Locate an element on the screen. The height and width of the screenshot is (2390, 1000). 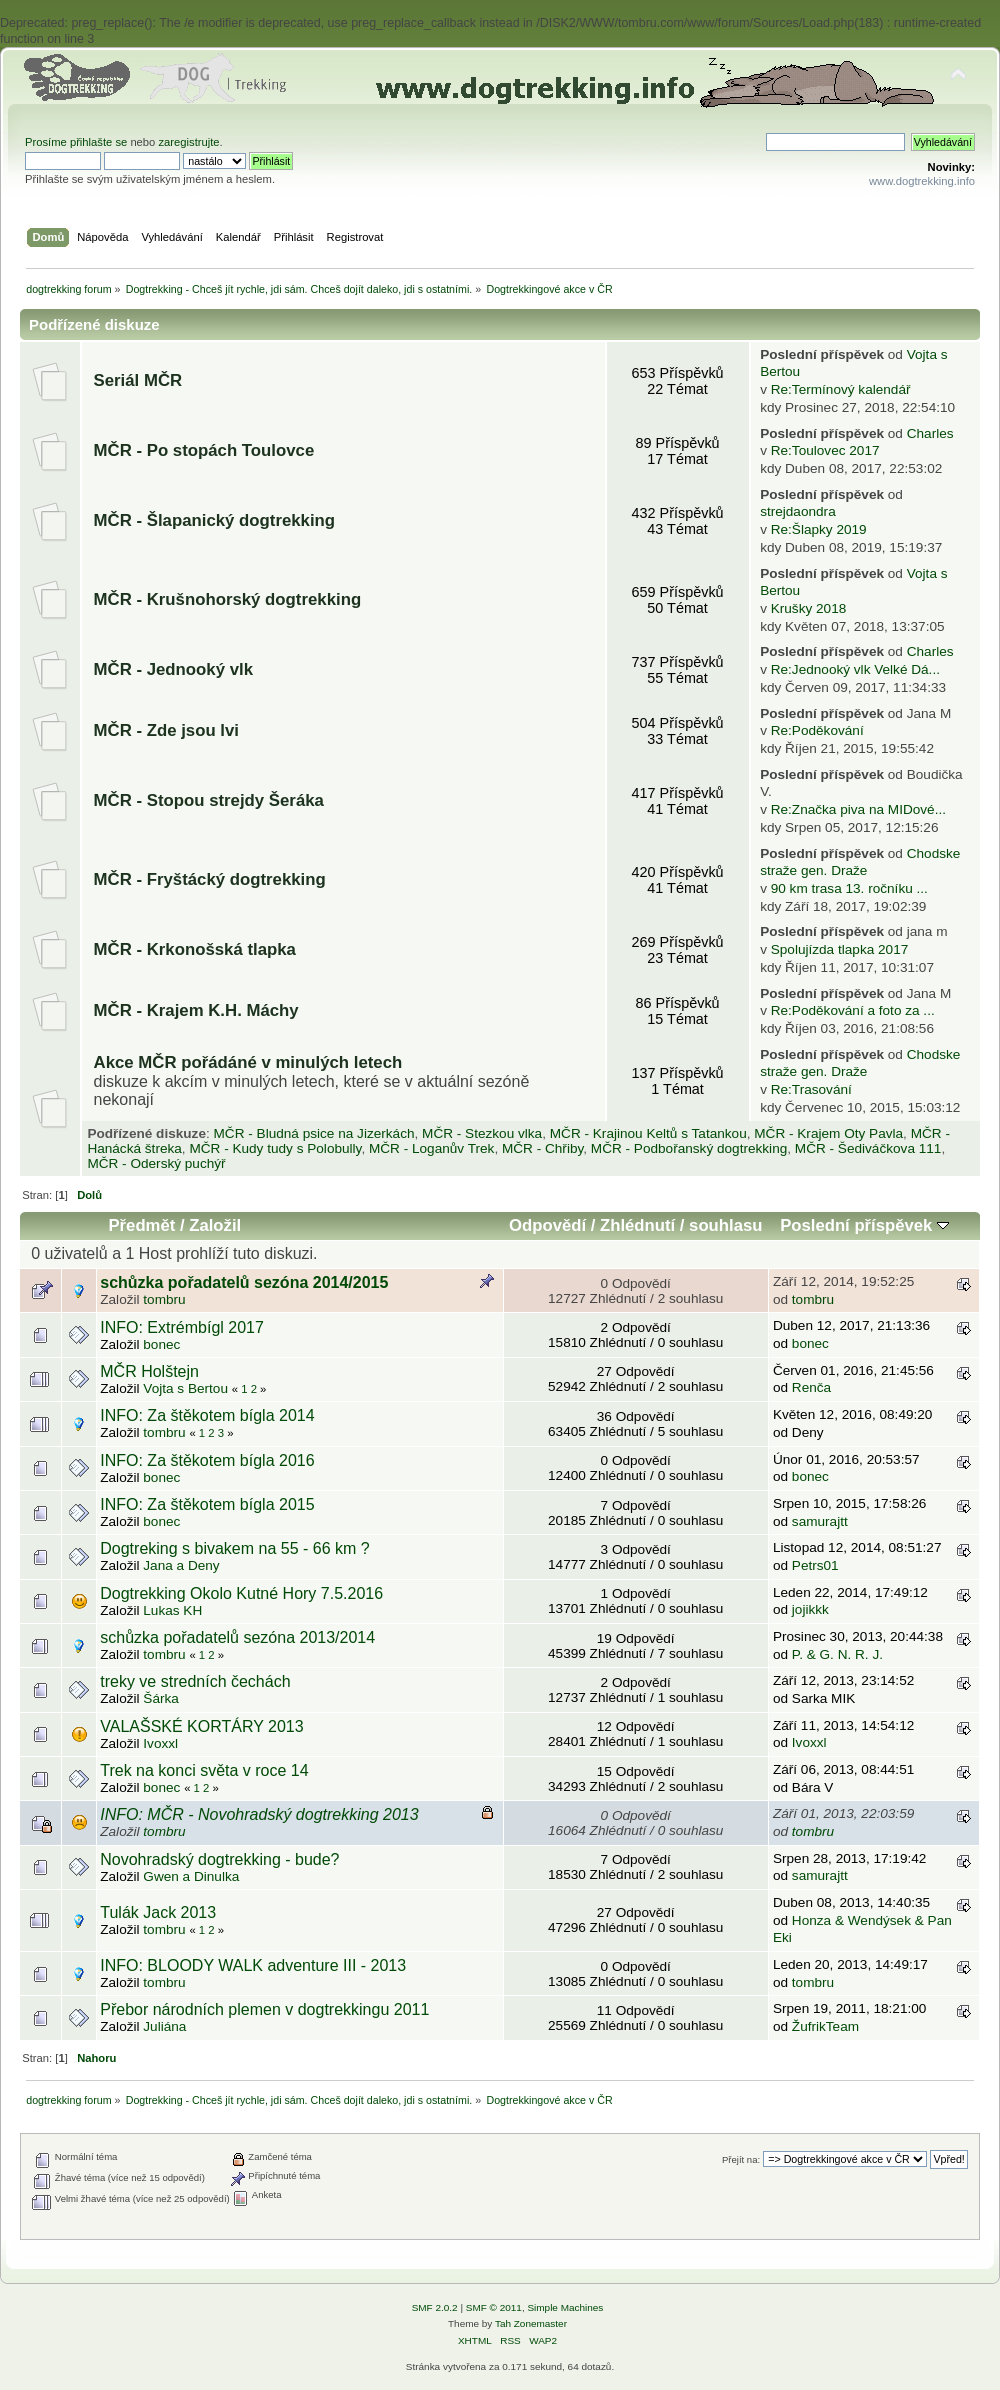
schůzka pořadatelů sezóna 2014/2015 is located at coordinates (244, 1282).